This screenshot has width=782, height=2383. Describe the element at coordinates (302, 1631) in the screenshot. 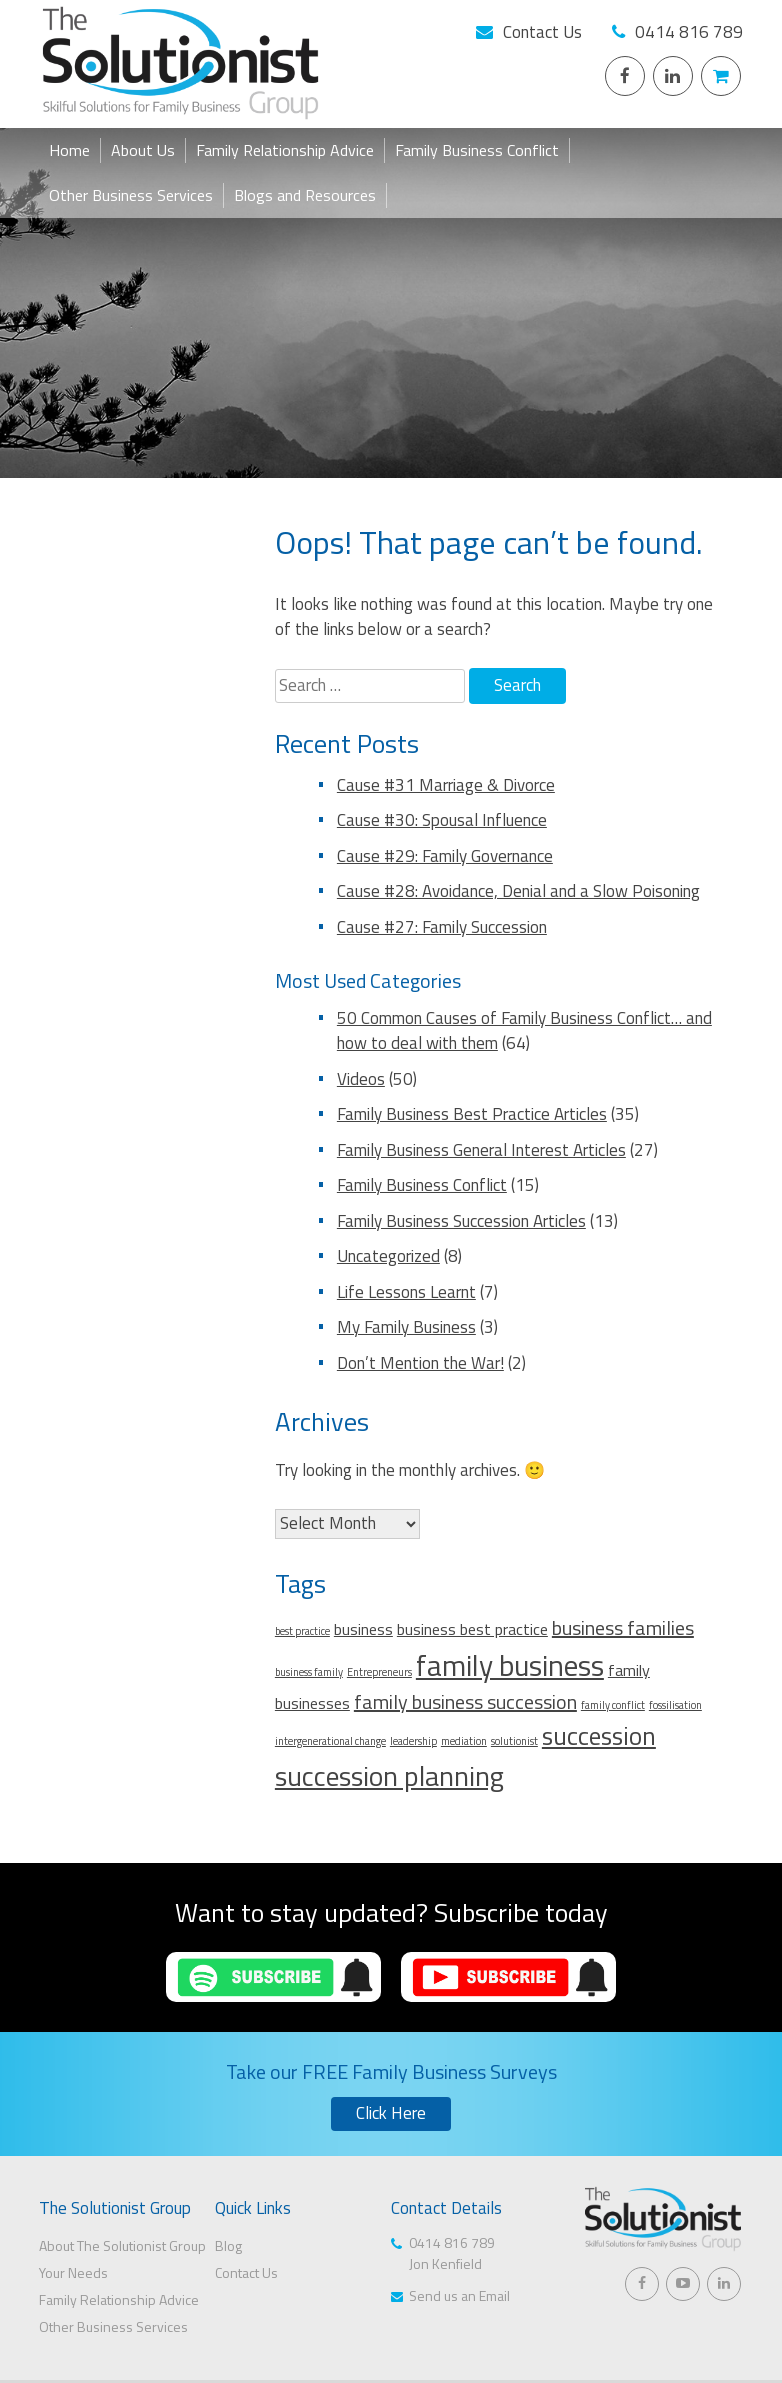

I see `best practice [best practice (1 item)]` at that location.